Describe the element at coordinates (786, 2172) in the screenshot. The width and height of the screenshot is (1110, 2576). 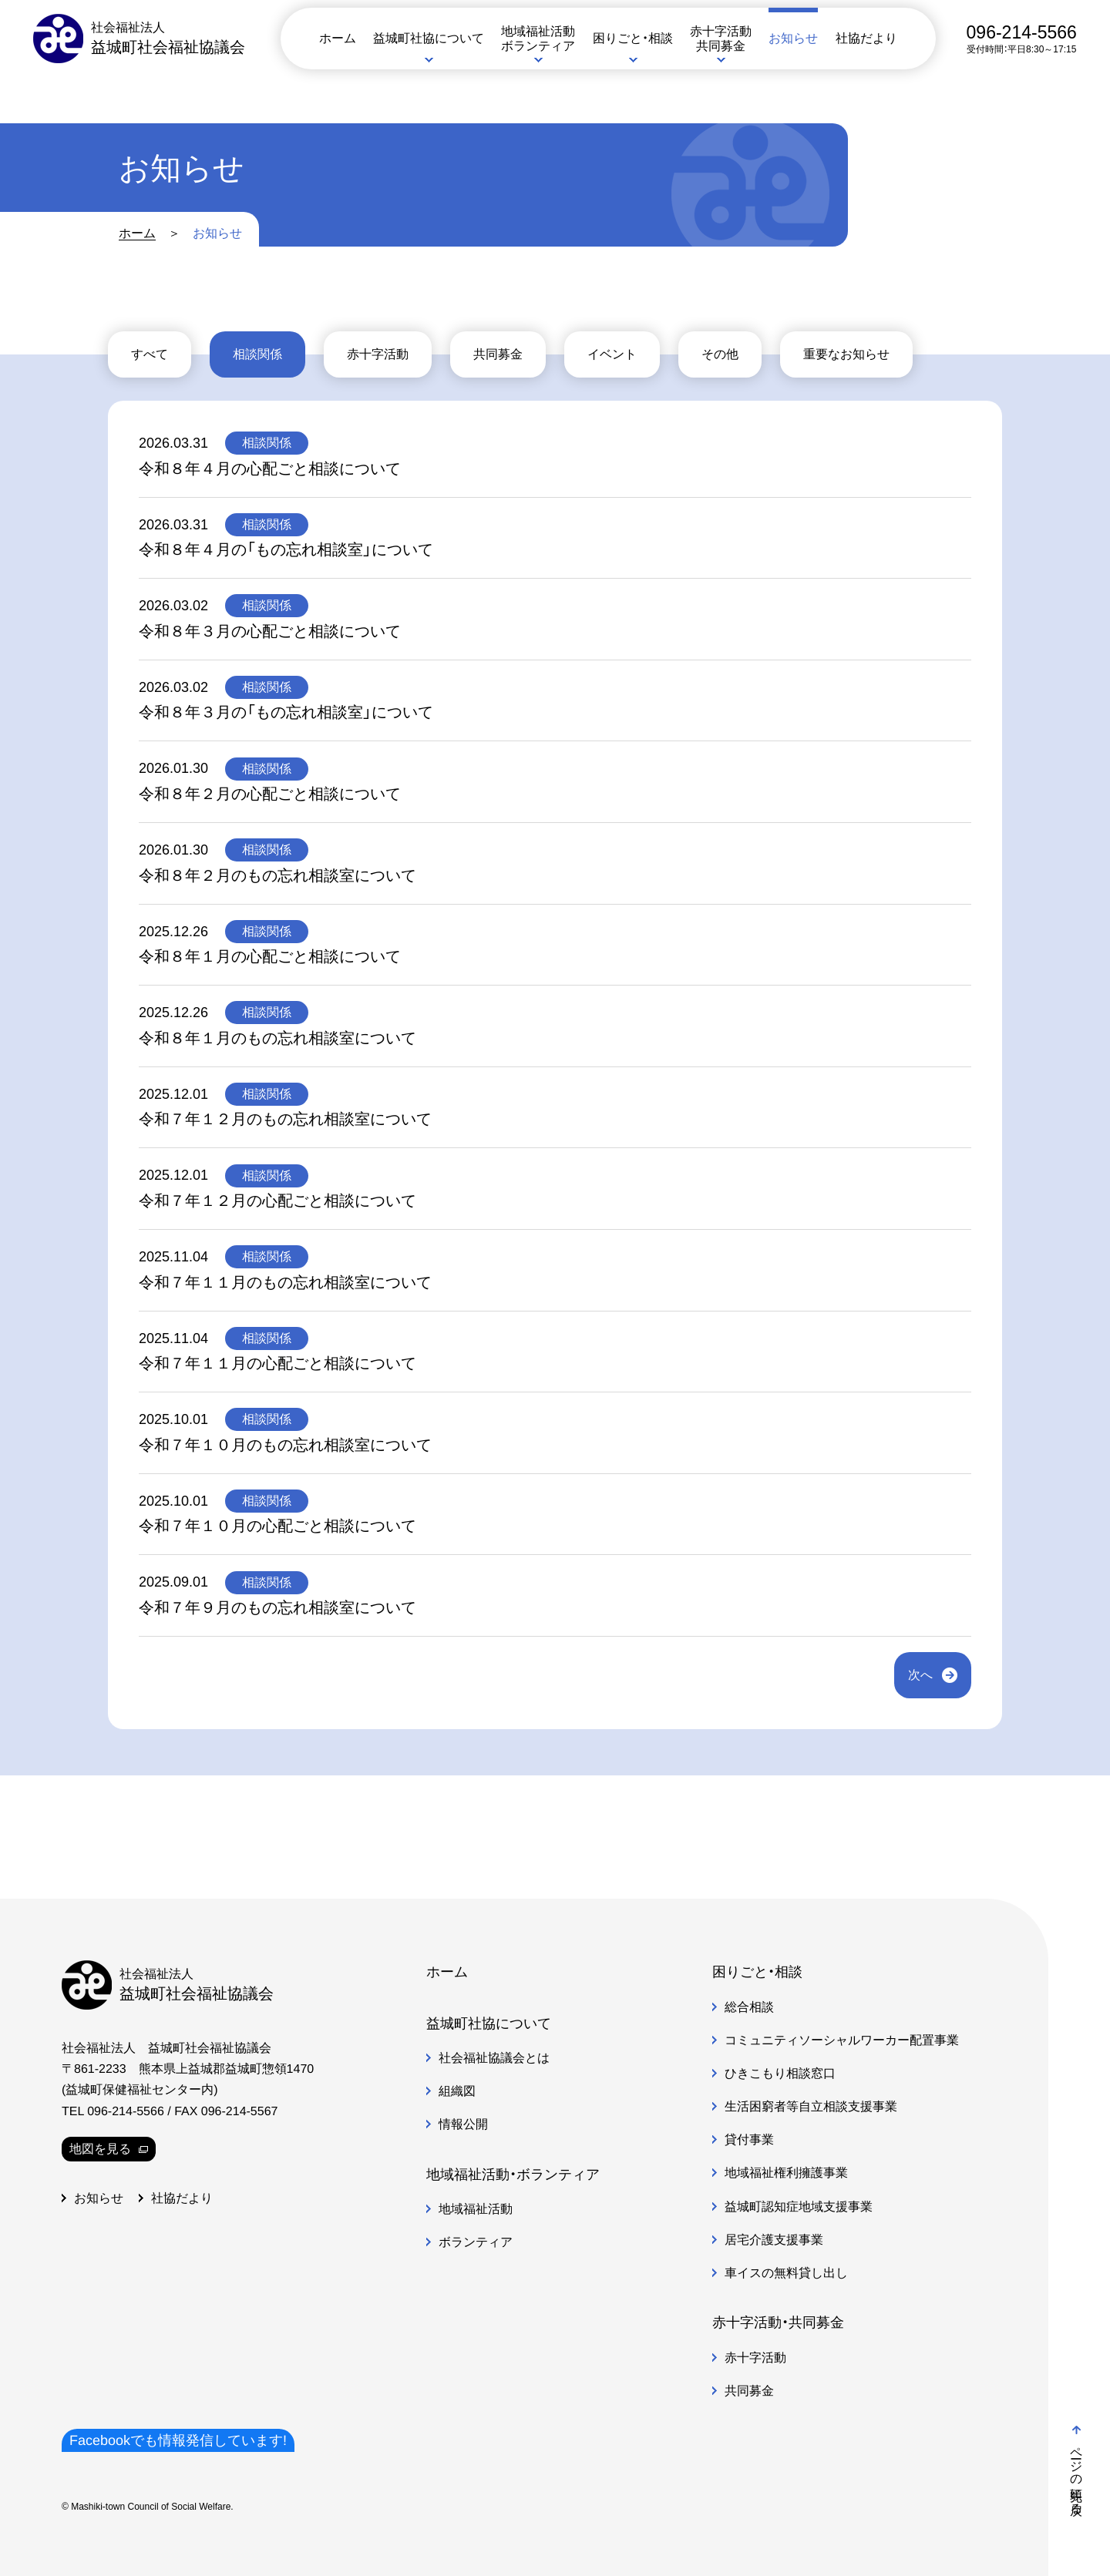
I see `地域福祉権利擁護事業` at that location.